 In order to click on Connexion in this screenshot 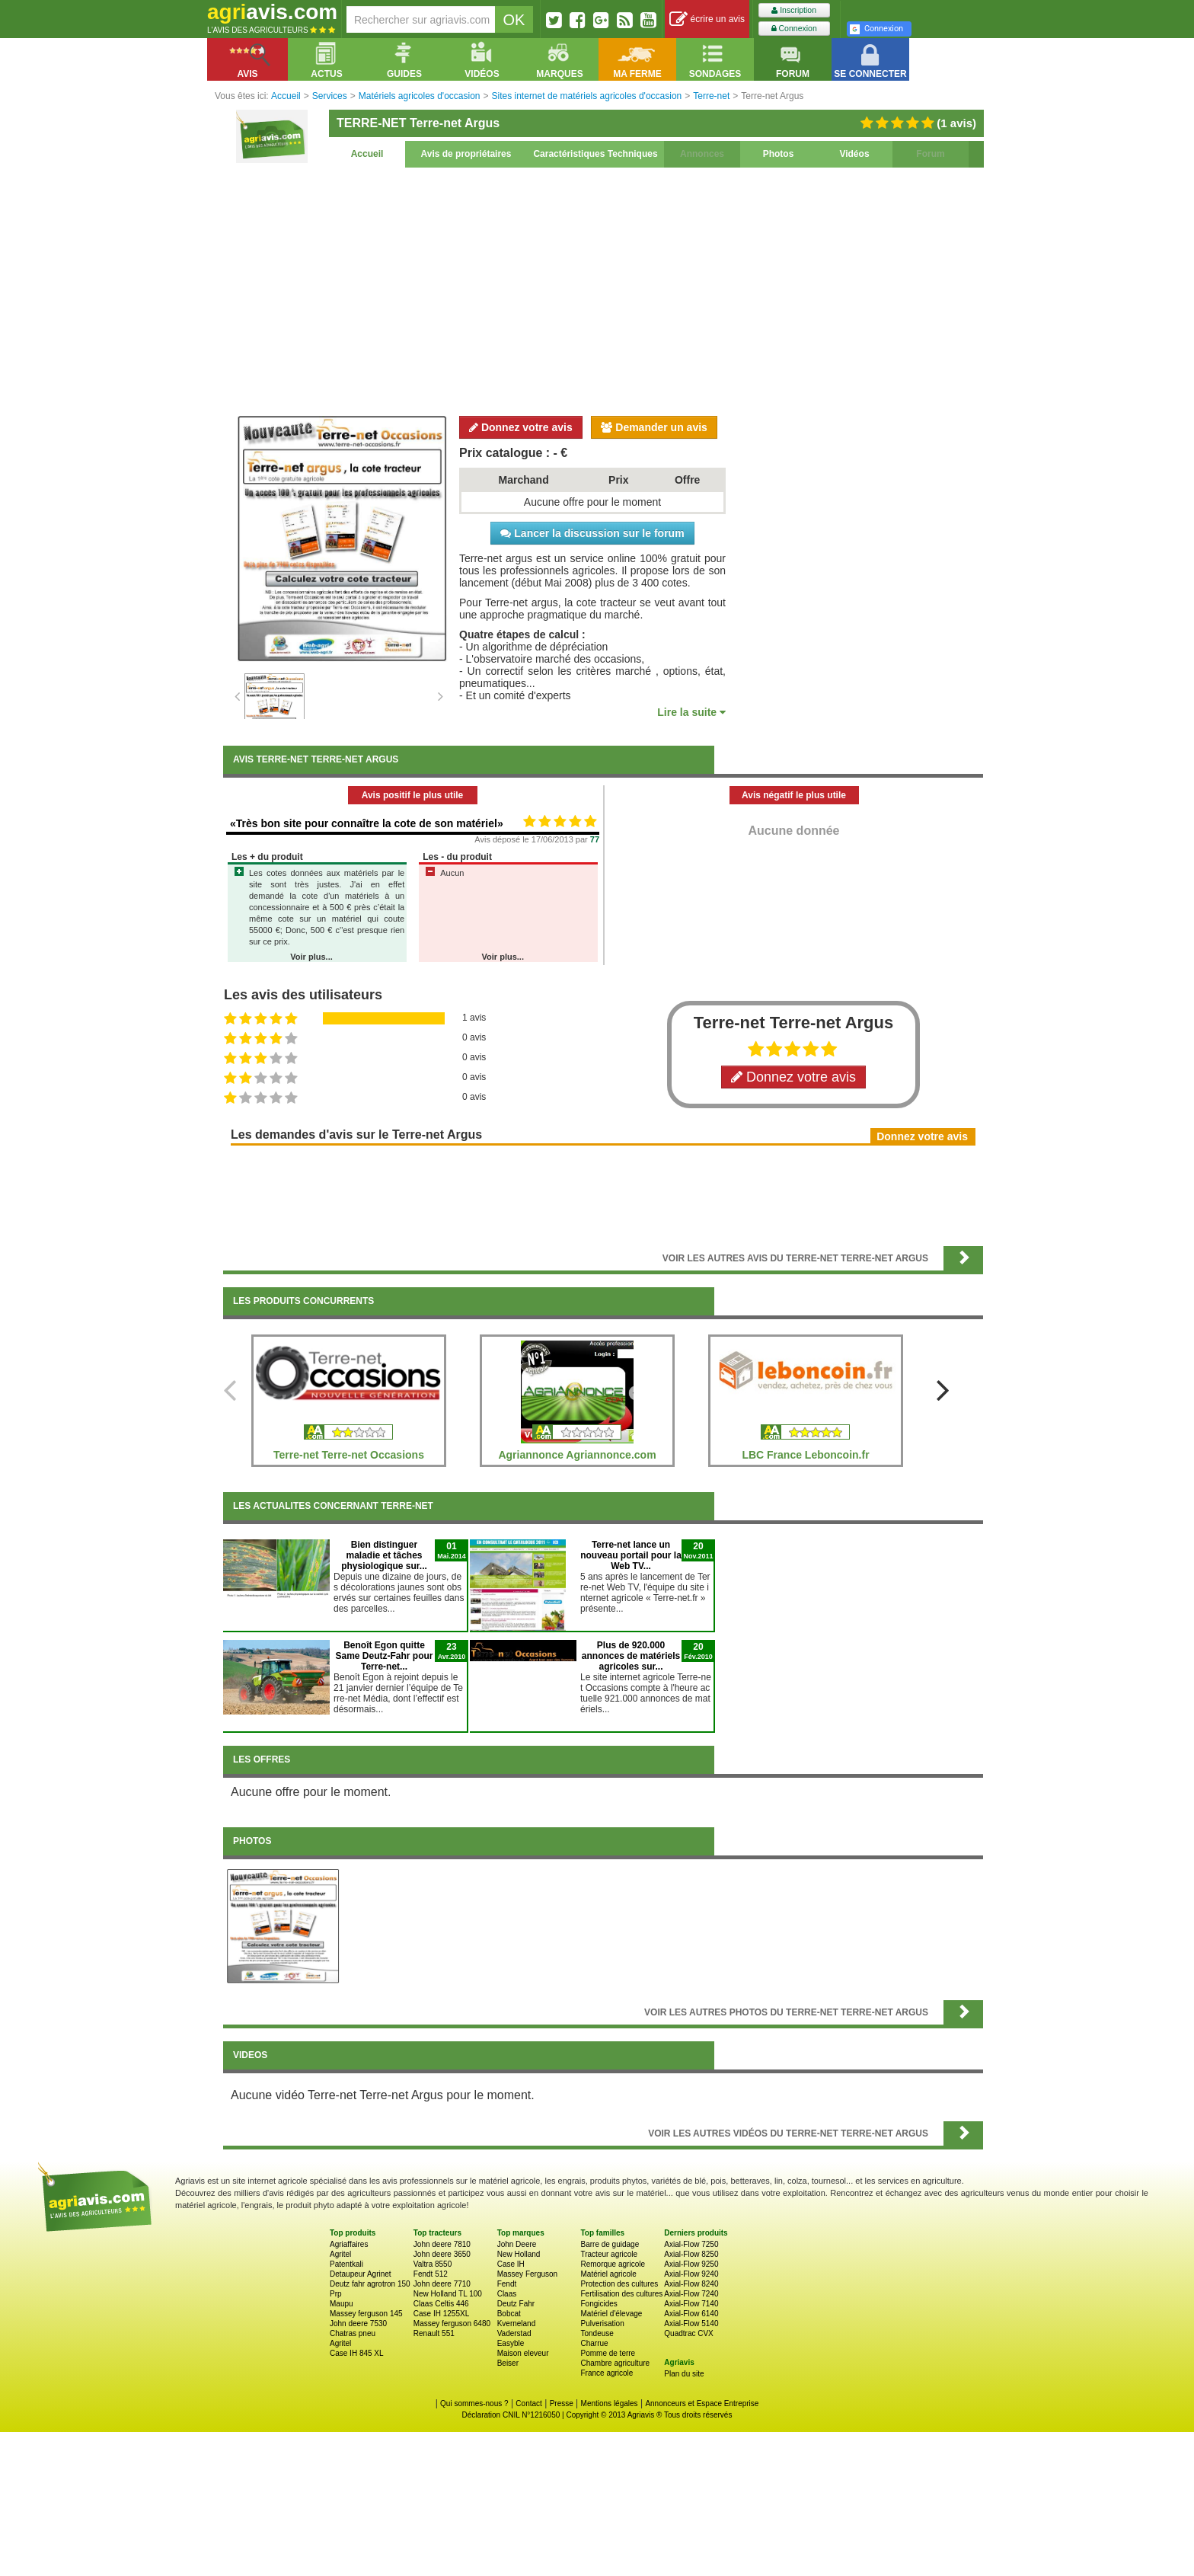, I will do `click(794, 29)`.